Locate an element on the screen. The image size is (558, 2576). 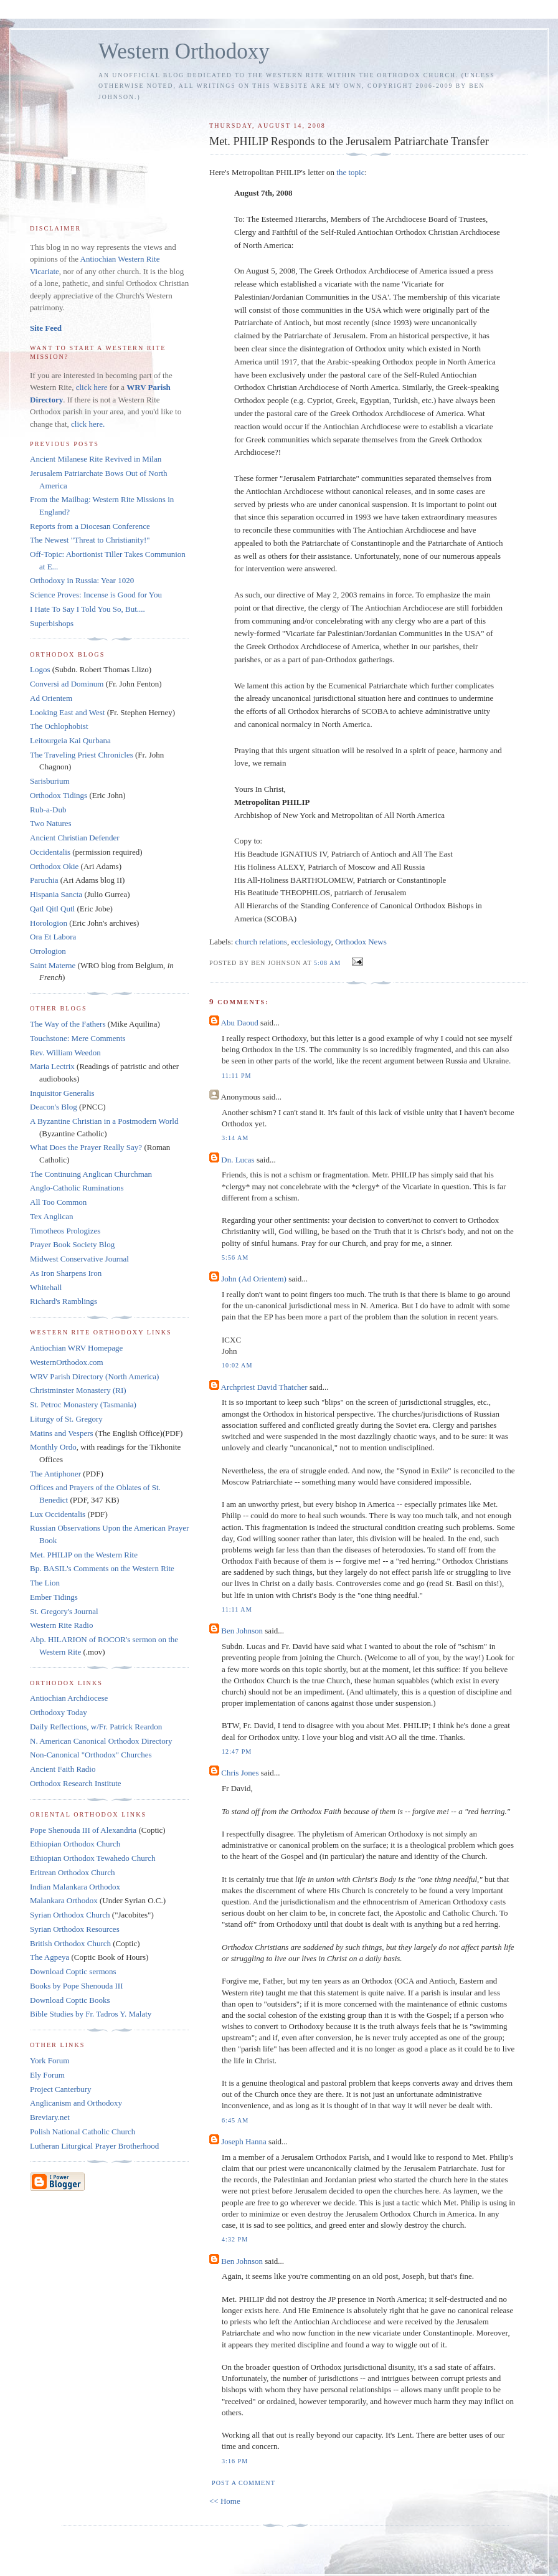
The Newest "Threat to Christianity!" is located at coordinates (90, 539).